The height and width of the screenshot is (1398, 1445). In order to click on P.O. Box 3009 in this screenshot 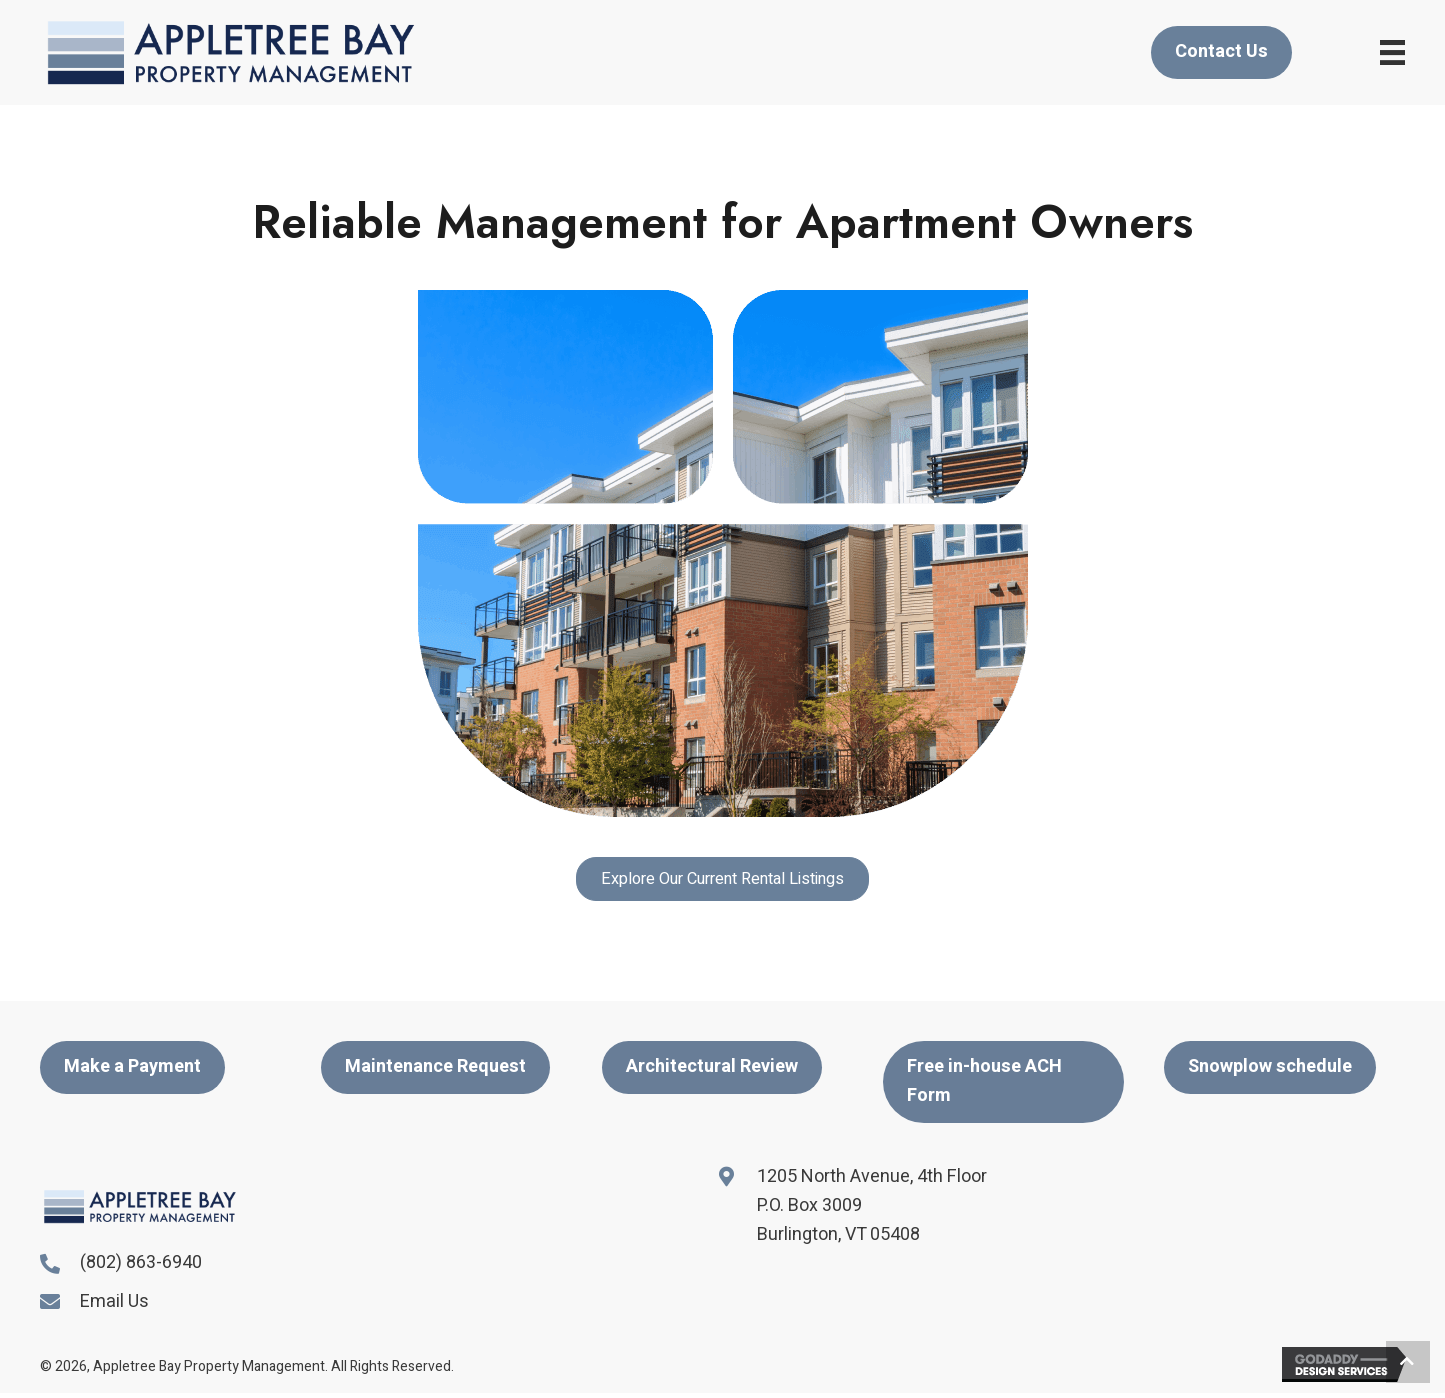, I will do `click(809, 1205)`.